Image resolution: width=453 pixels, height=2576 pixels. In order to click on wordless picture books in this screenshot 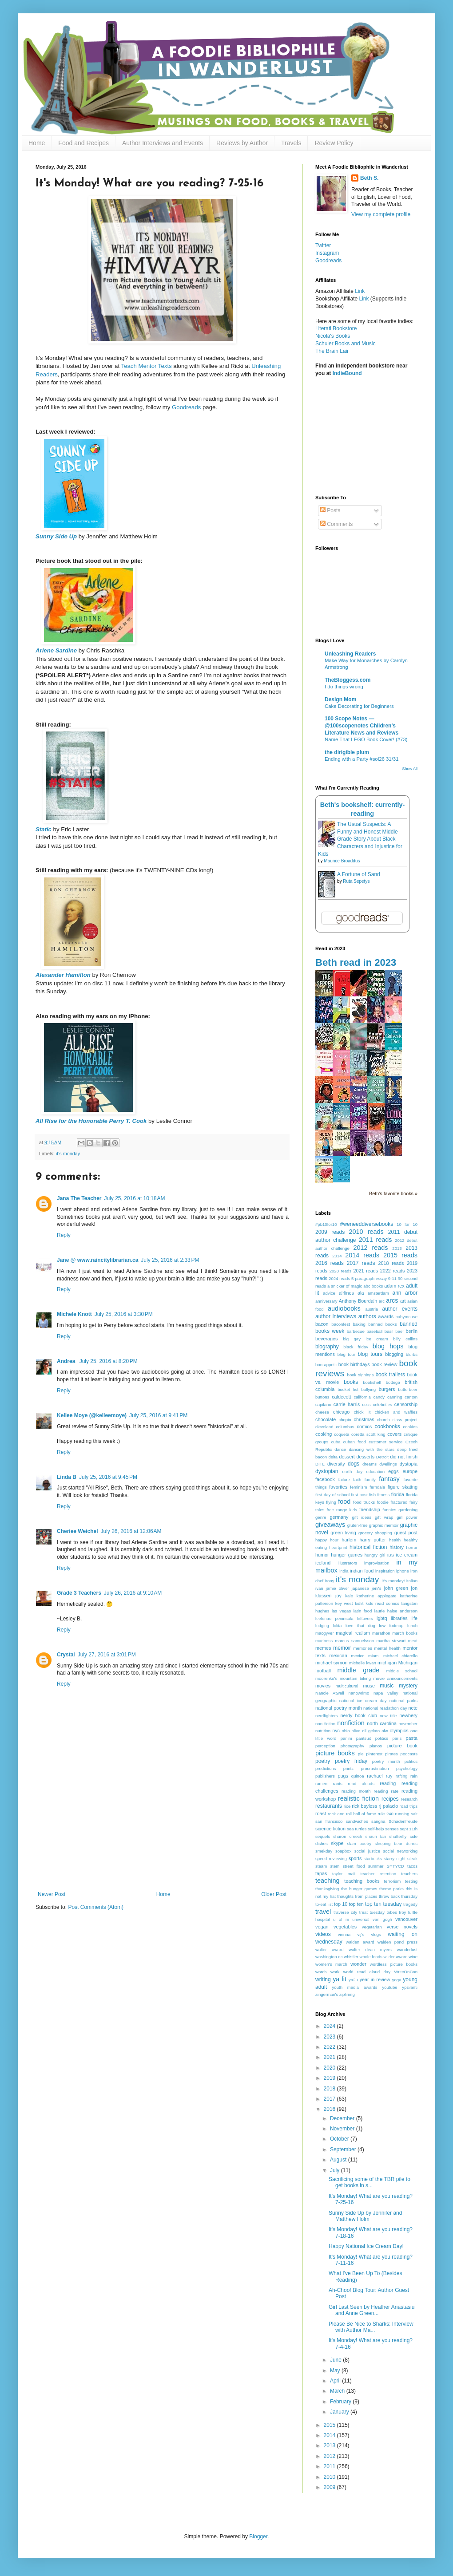, I will do `click(393, 1964)`.